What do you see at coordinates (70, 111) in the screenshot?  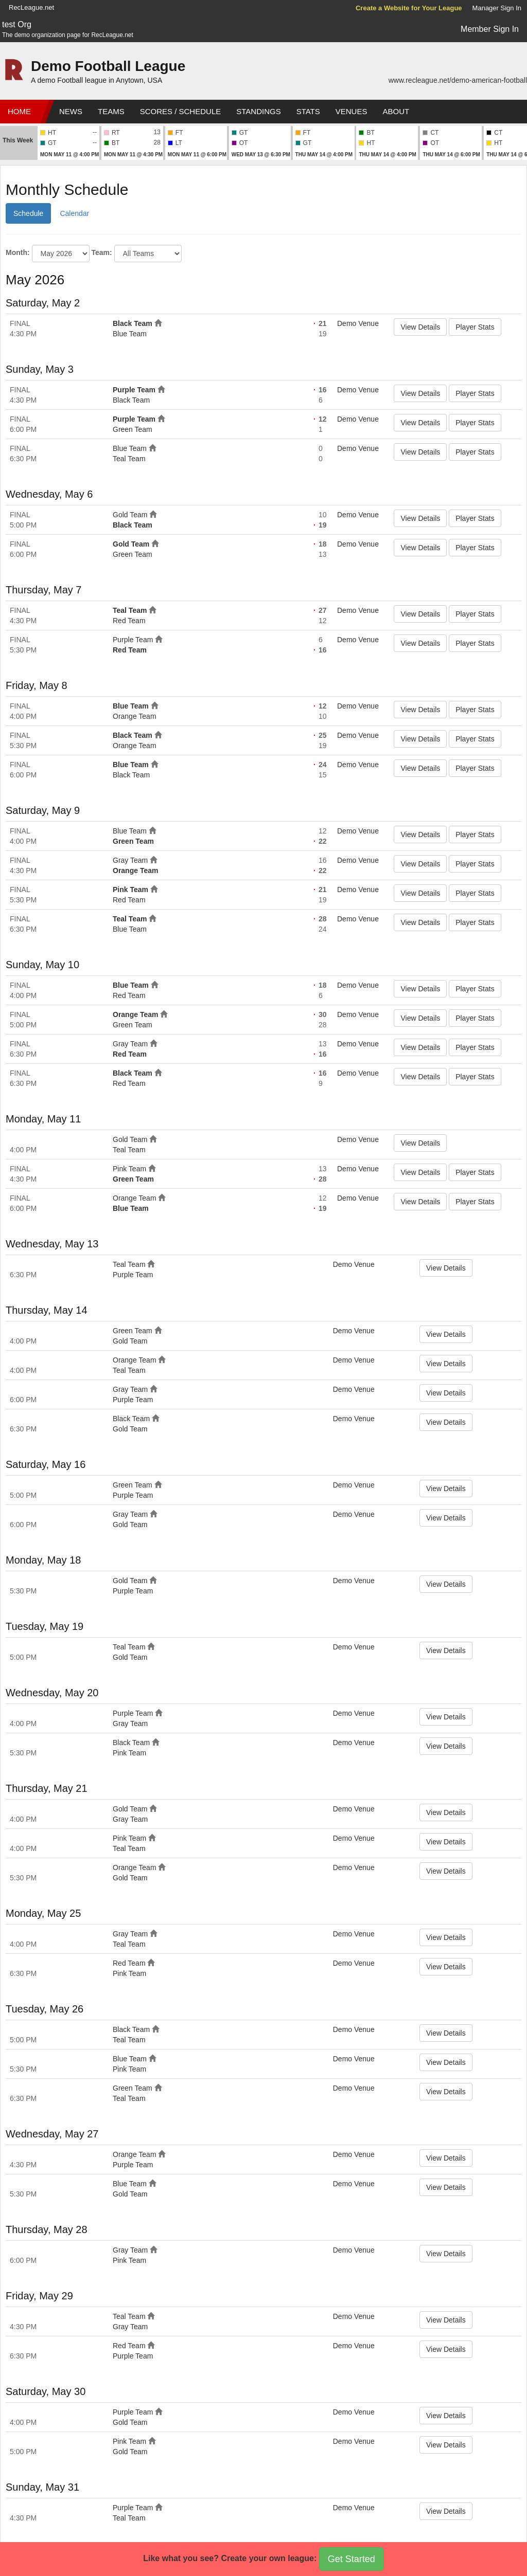 I see `News` at bounding box center [70, 111].